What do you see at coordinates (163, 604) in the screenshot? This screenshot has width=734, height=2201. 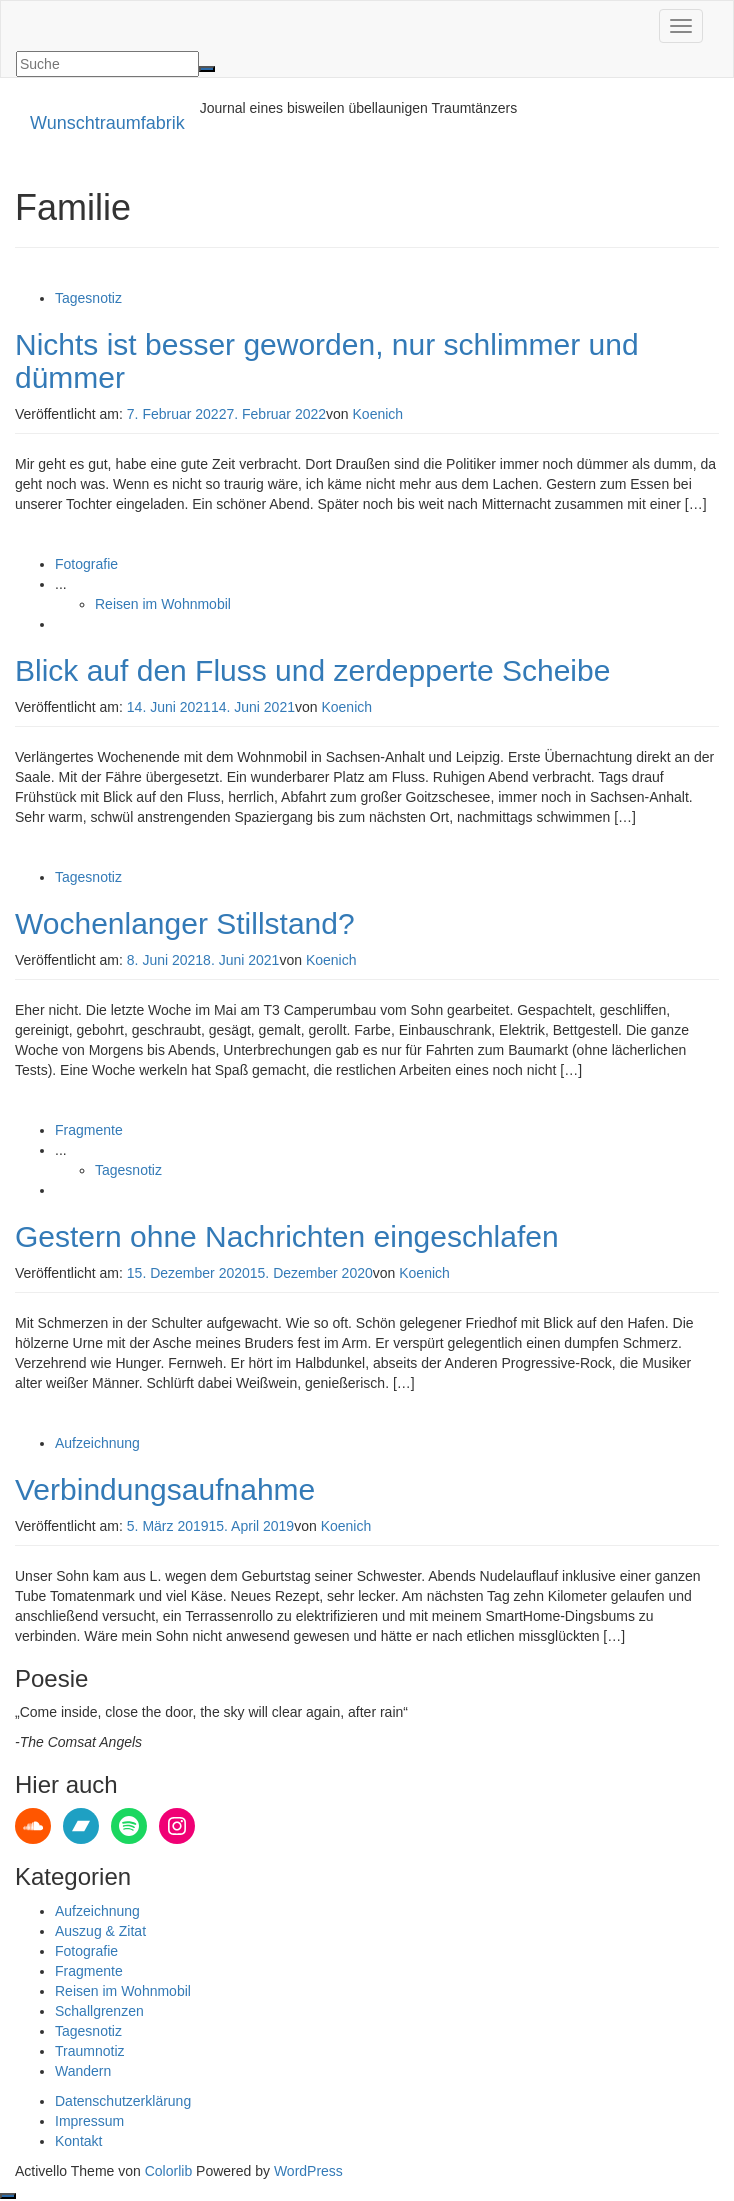 I see `Reisen im Wohnmobil` at bounding box center [163, 604].